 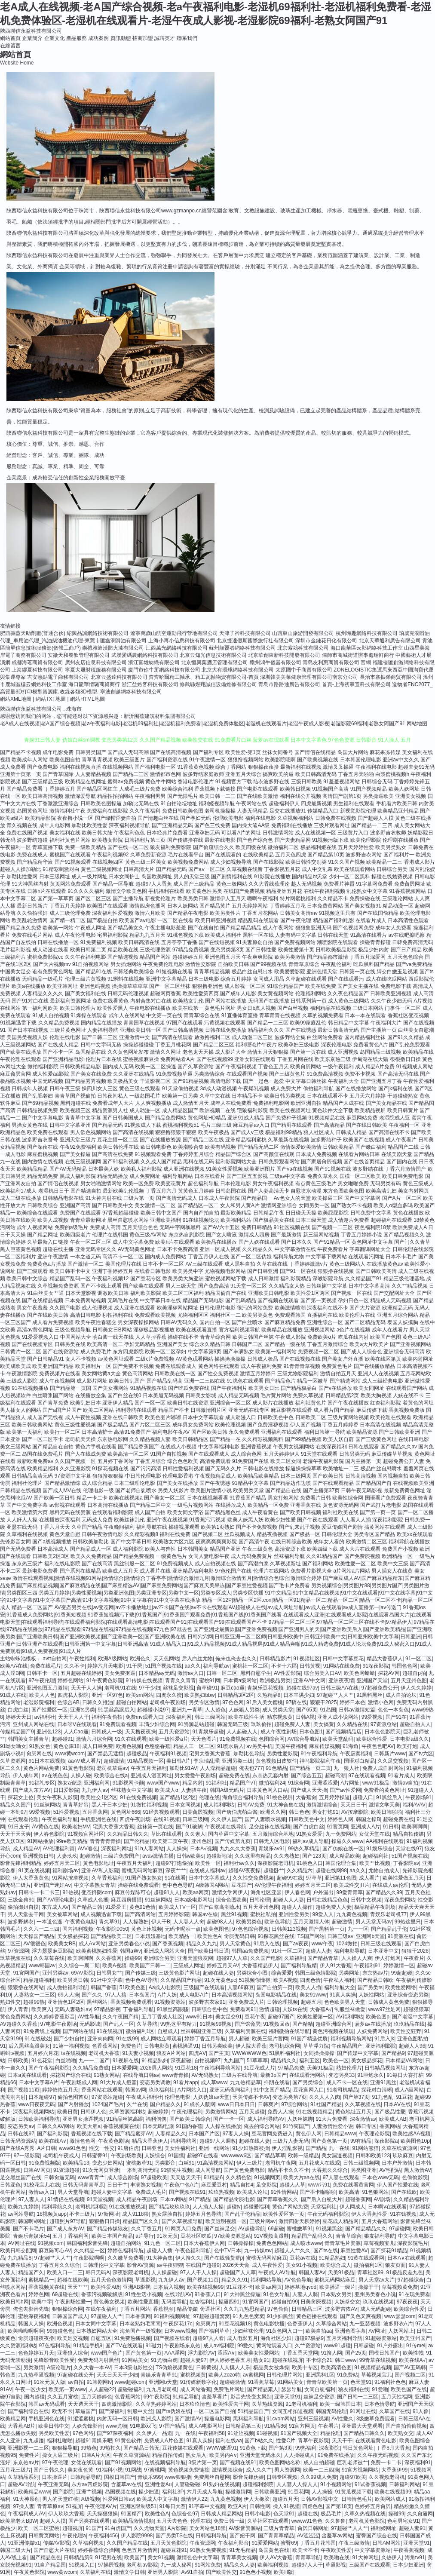 I want to click on 四虎午夜剧场, so click(x=134, y=1819).